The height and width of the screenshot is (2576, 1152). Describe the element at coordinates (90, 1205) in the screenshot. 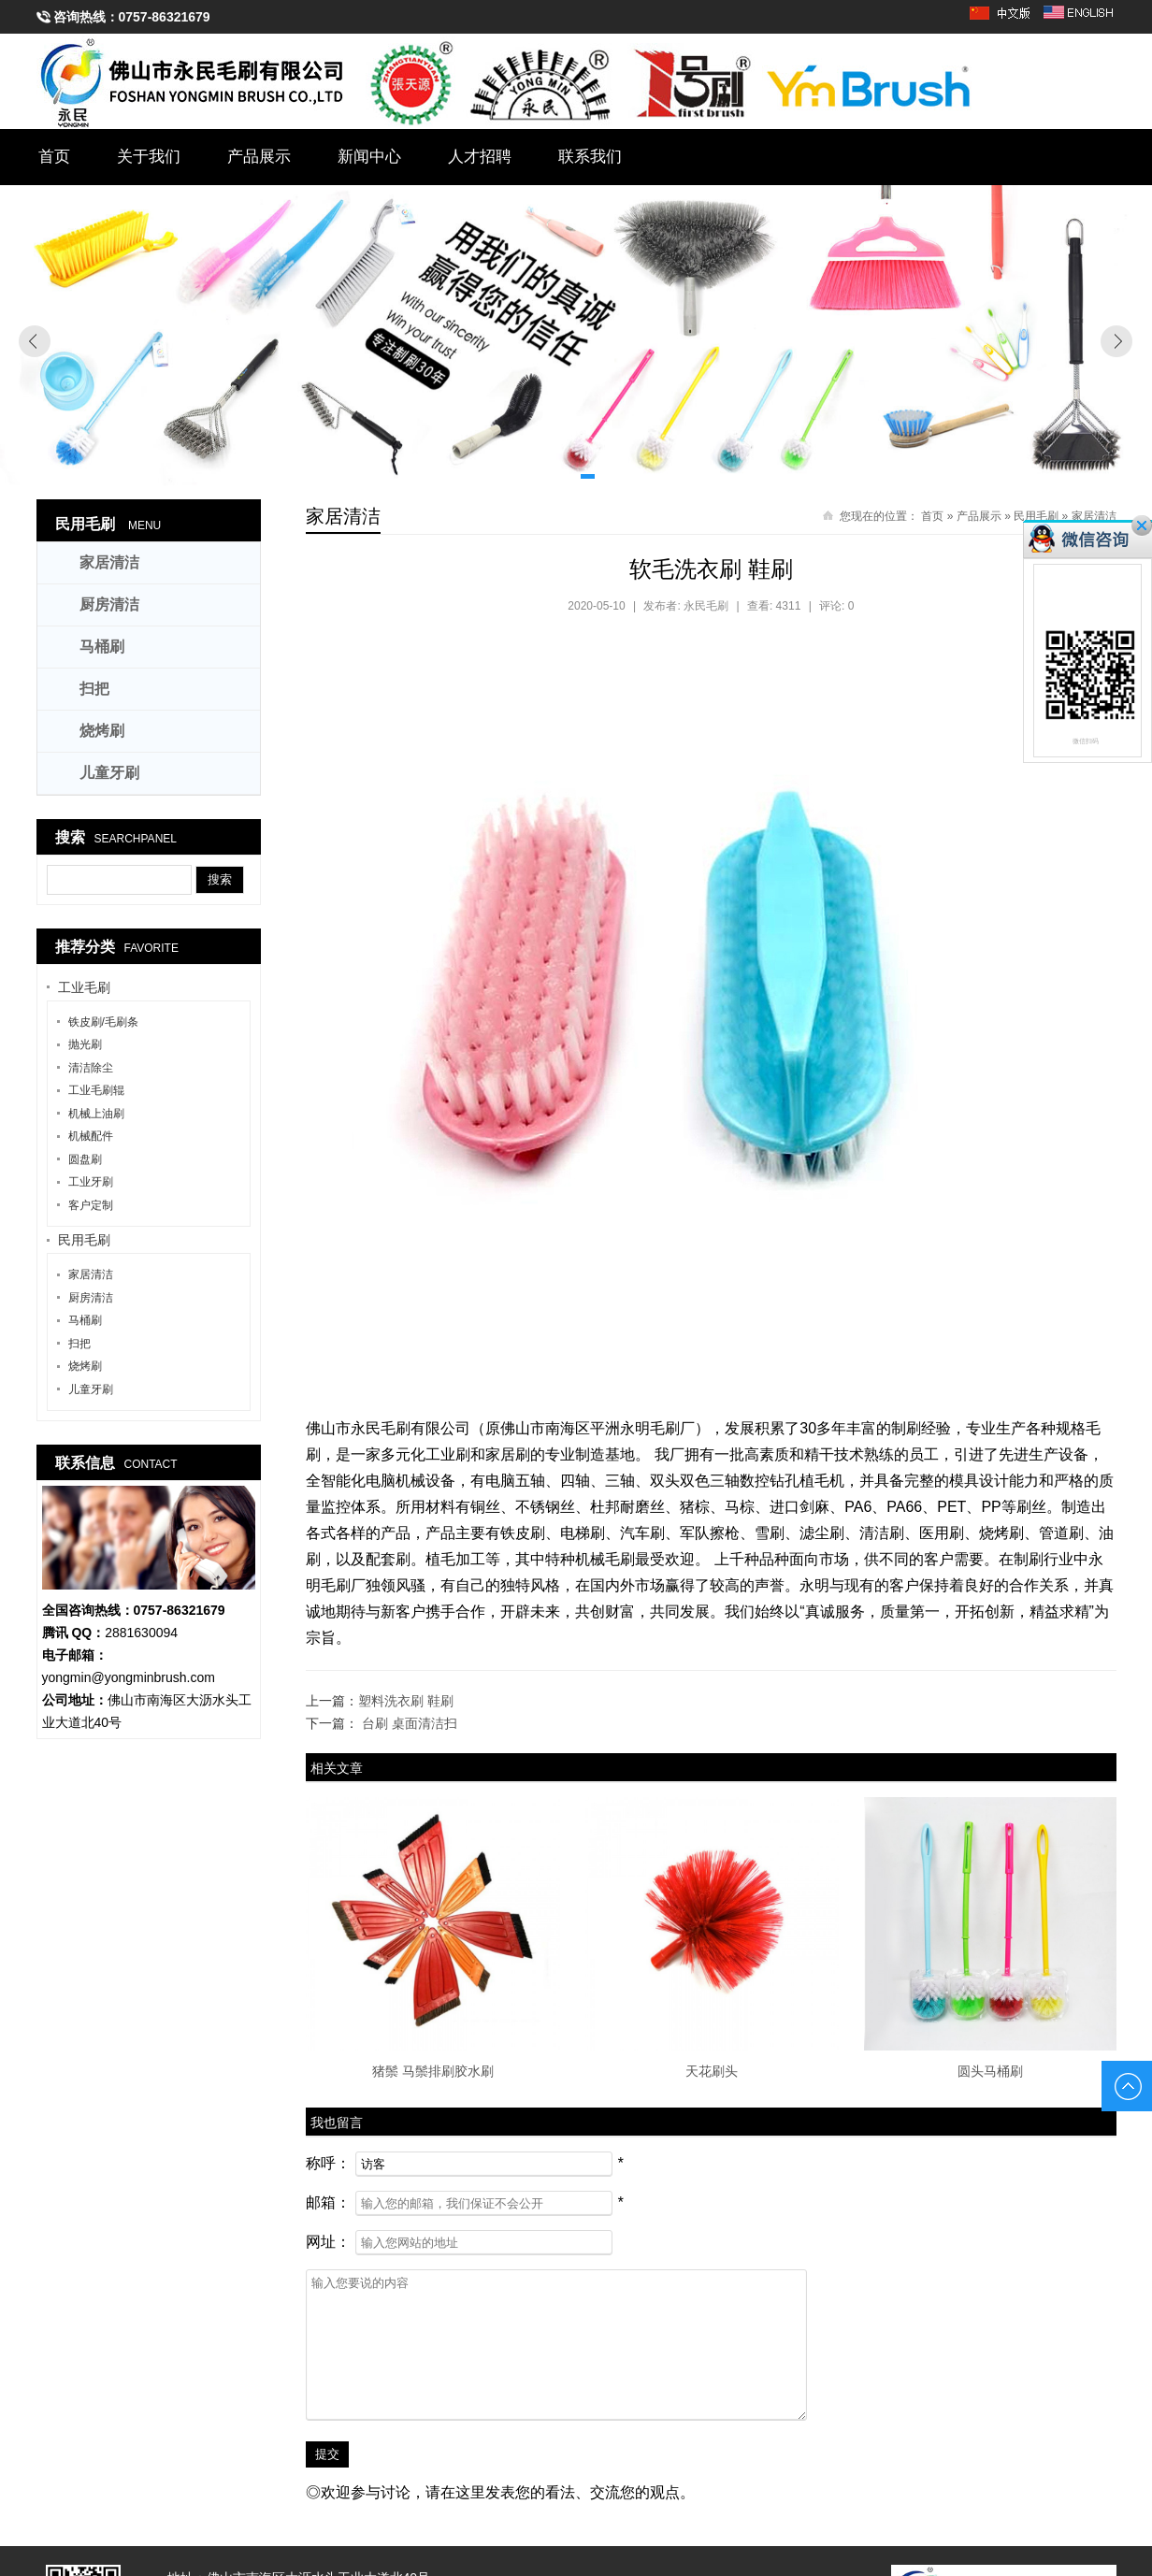

I see `客户定制` at that location.